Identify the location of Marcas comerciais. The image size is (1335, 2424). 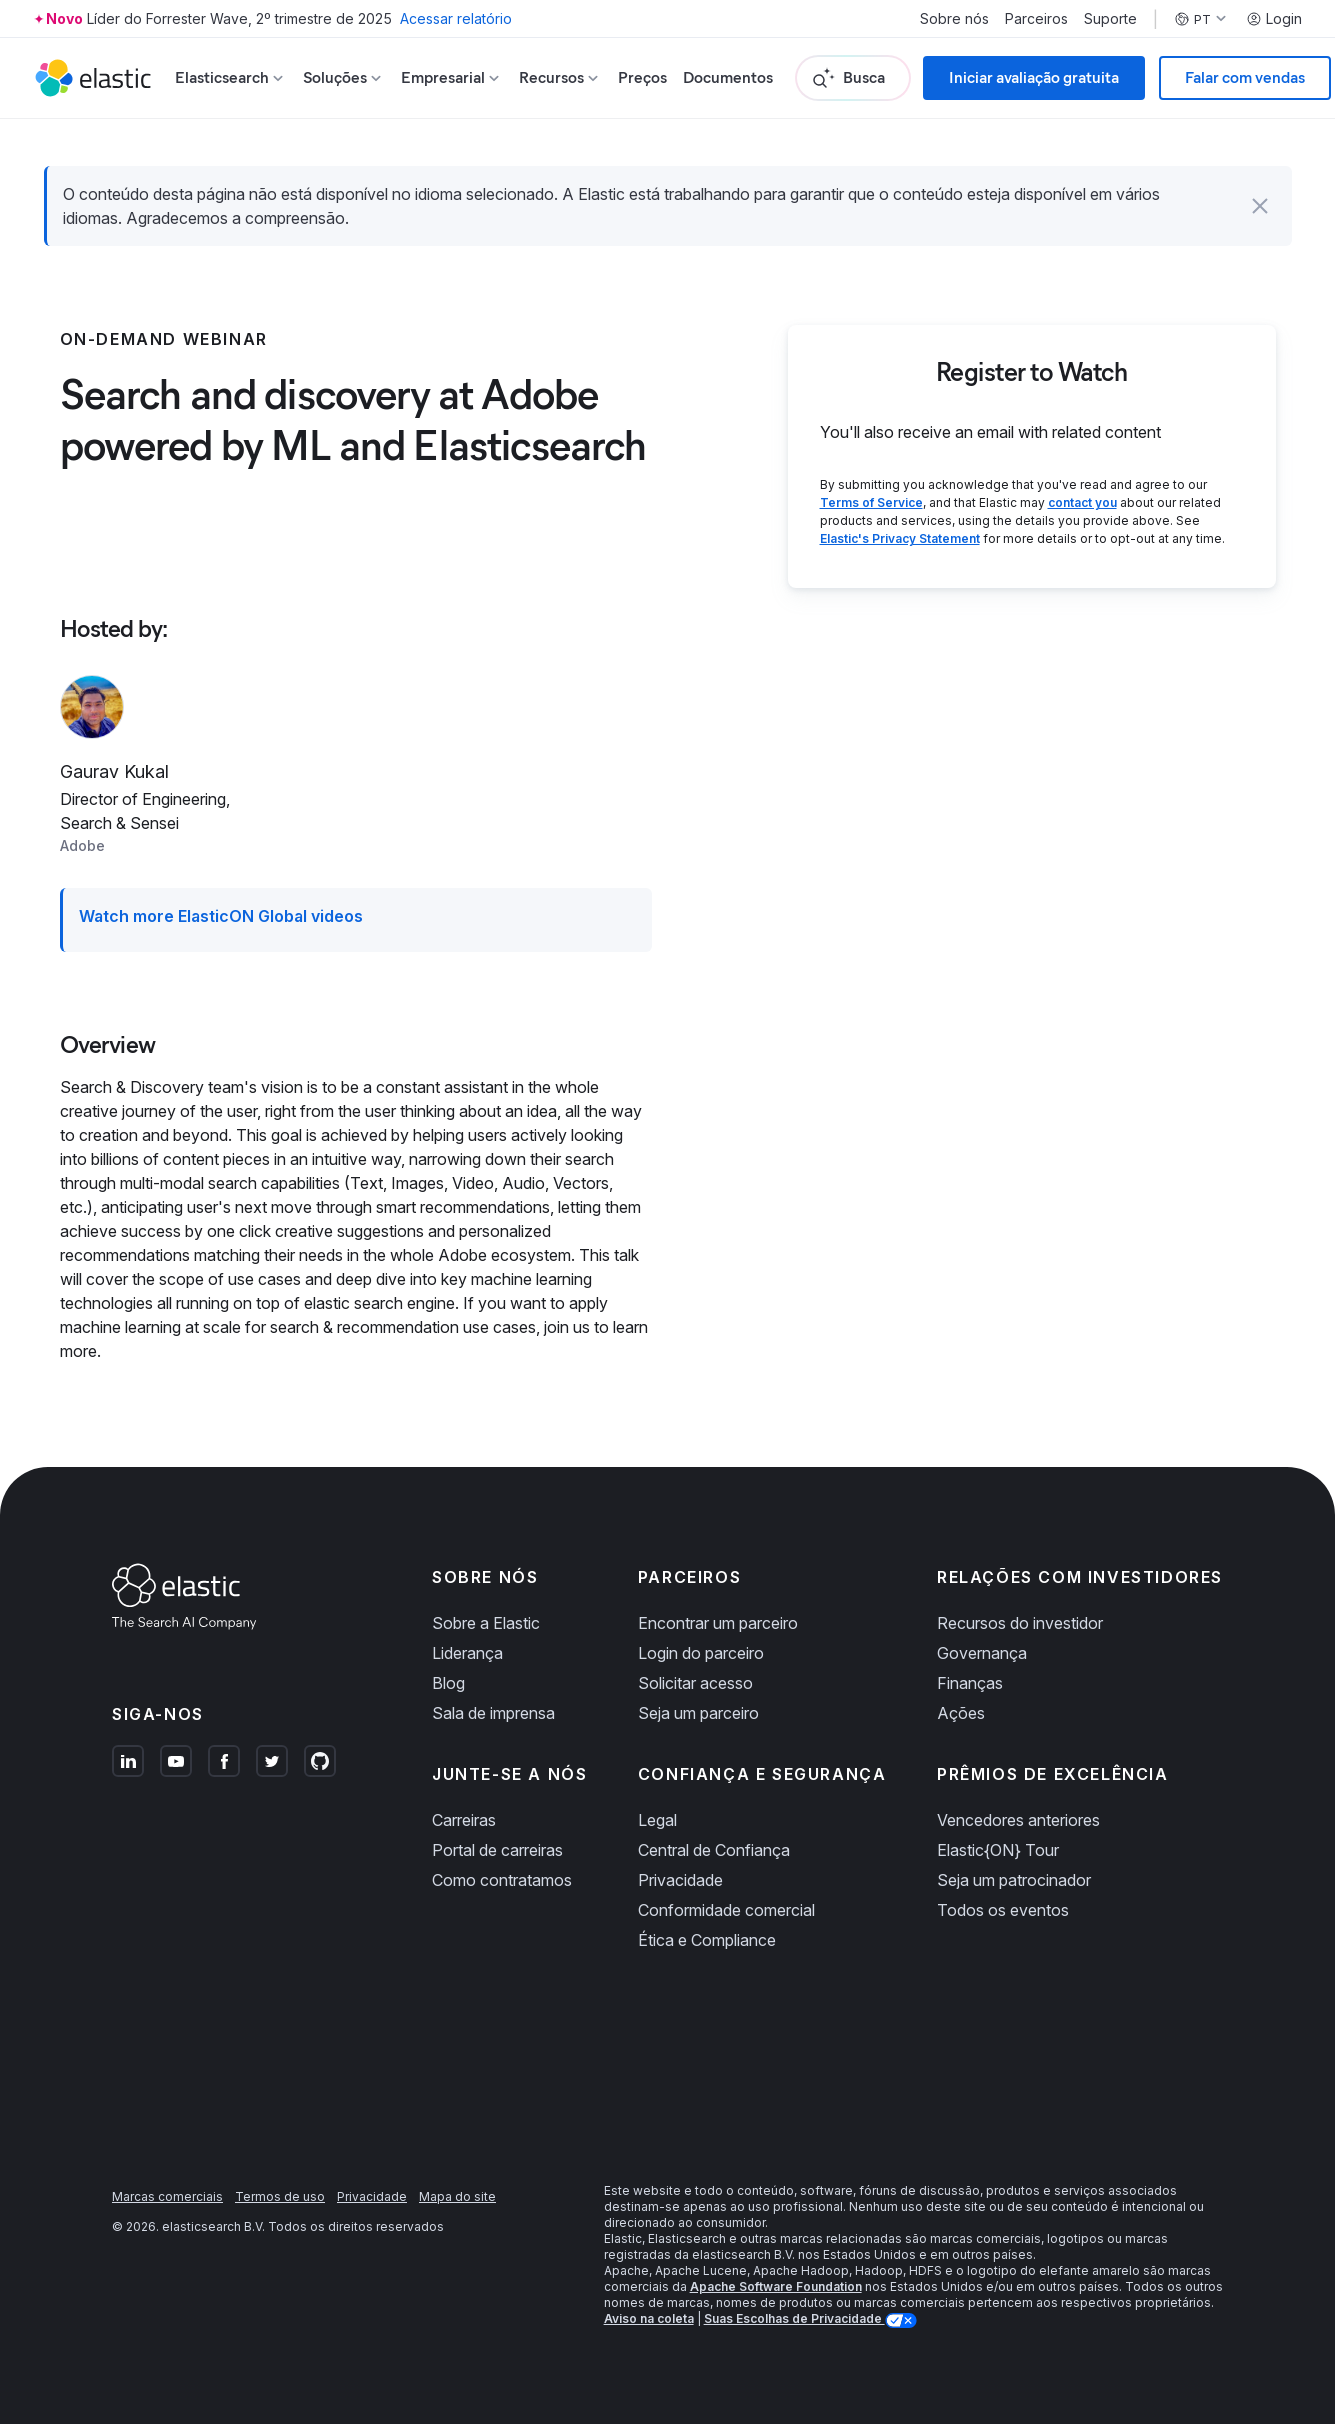
(167, 2196).